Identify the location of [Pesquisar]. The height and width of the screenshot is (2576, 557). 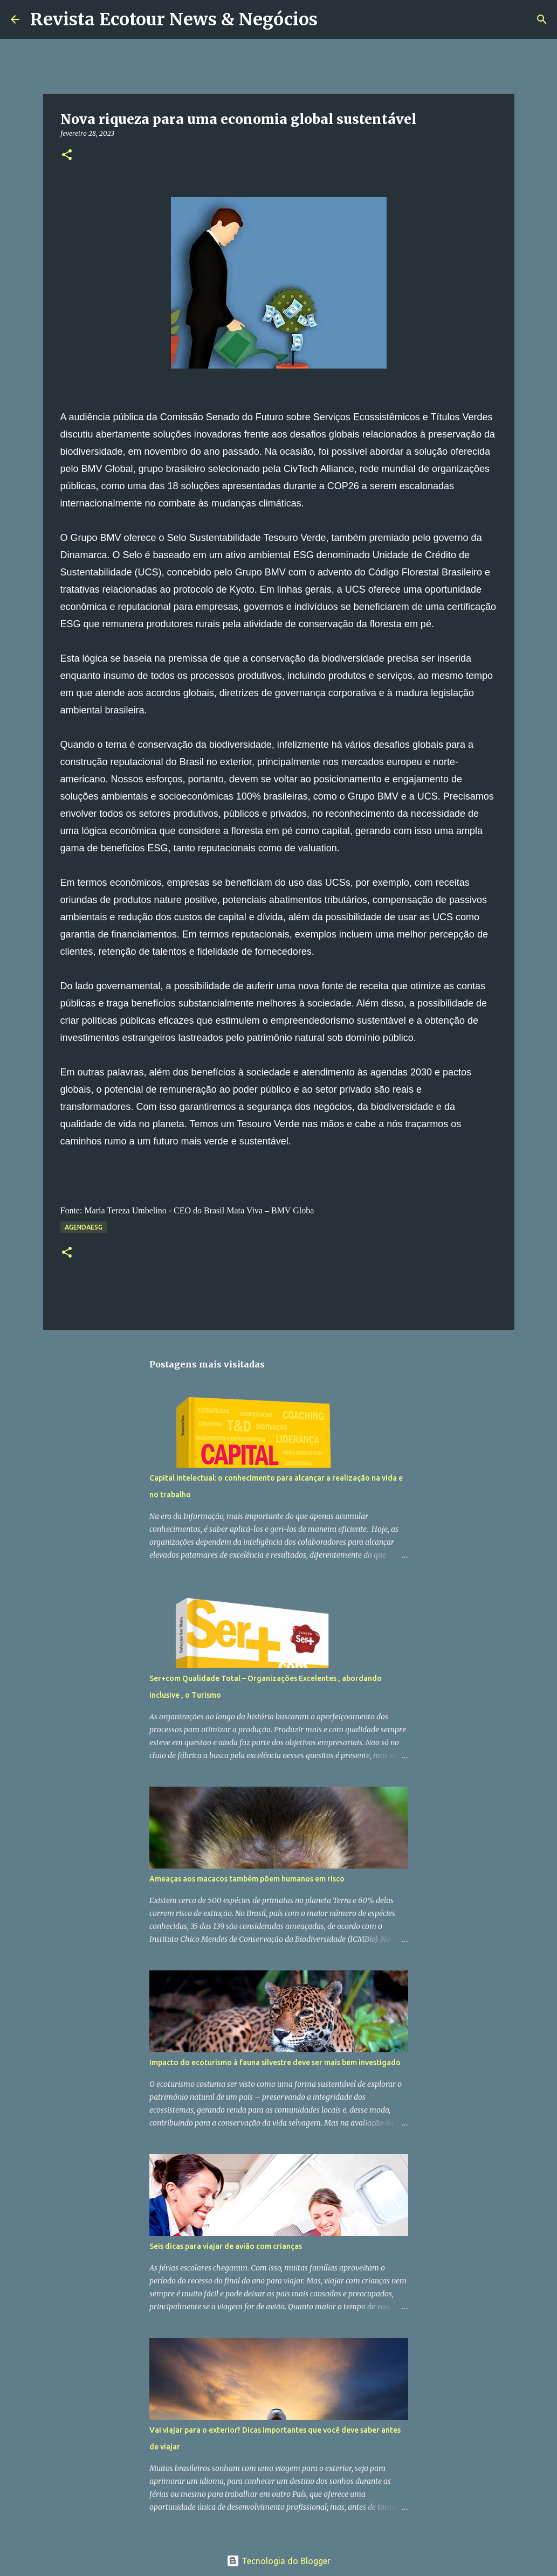
(332, 19).